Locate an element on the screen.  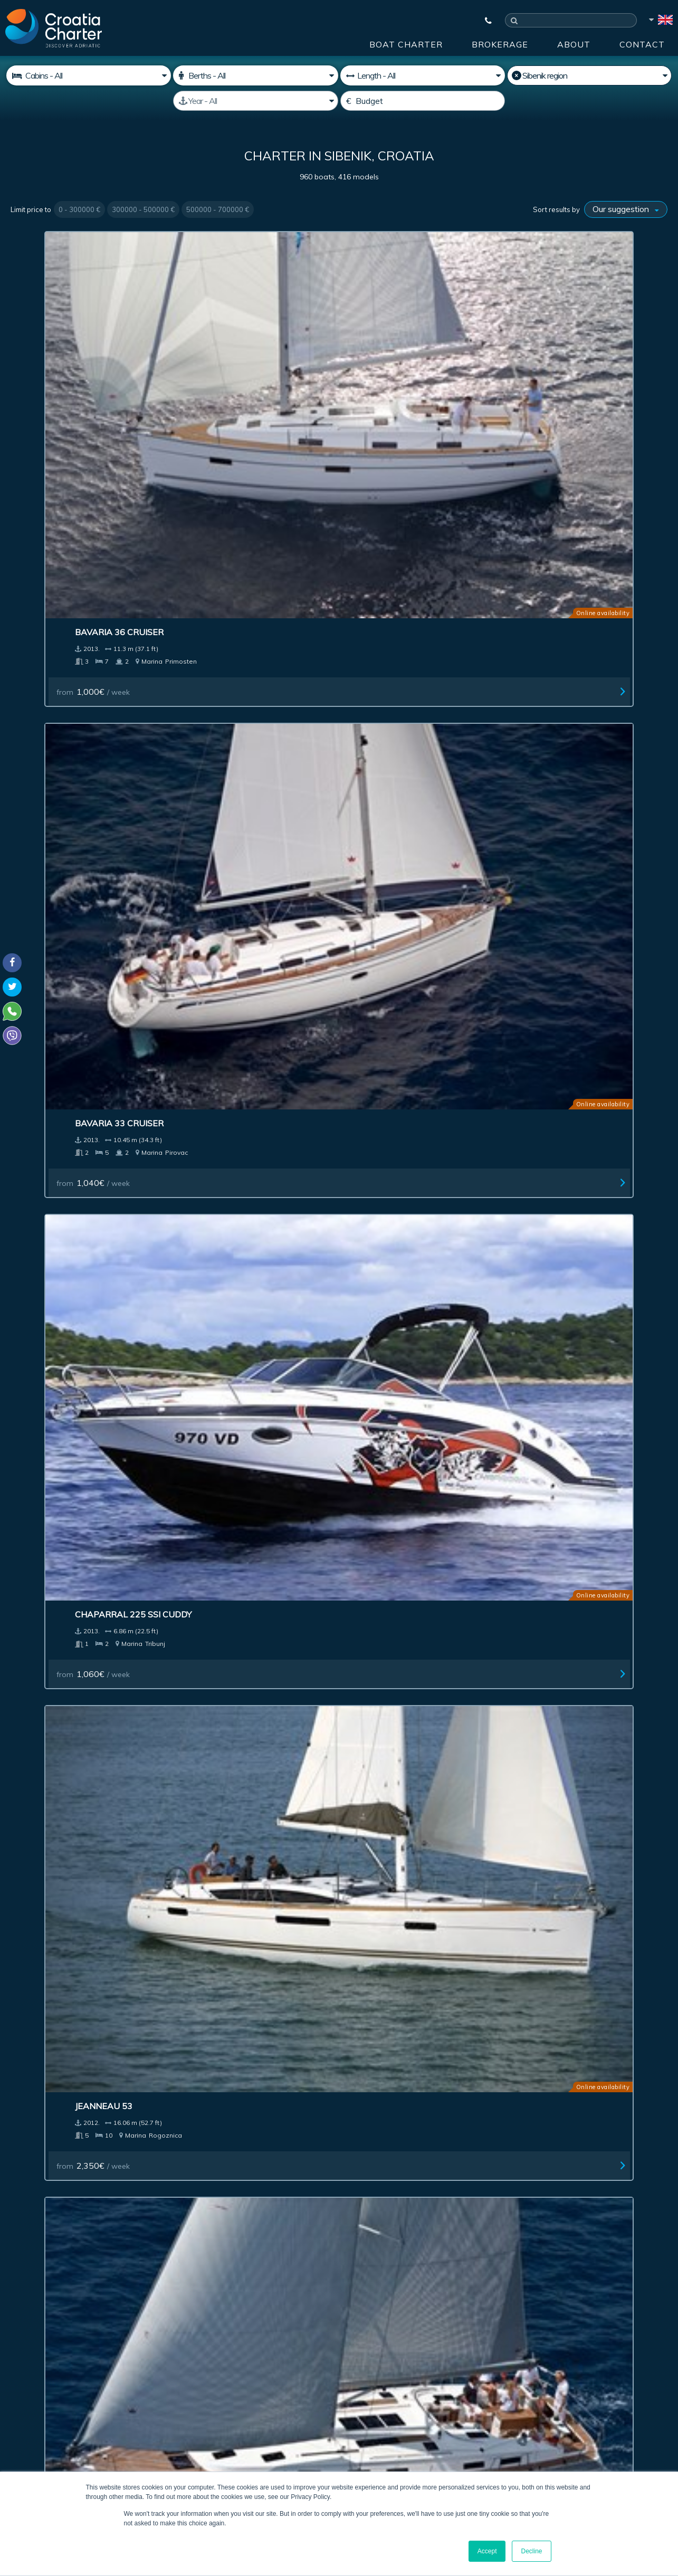
Beneteau Oceanis 43 is located at coordinates (570, 1790).